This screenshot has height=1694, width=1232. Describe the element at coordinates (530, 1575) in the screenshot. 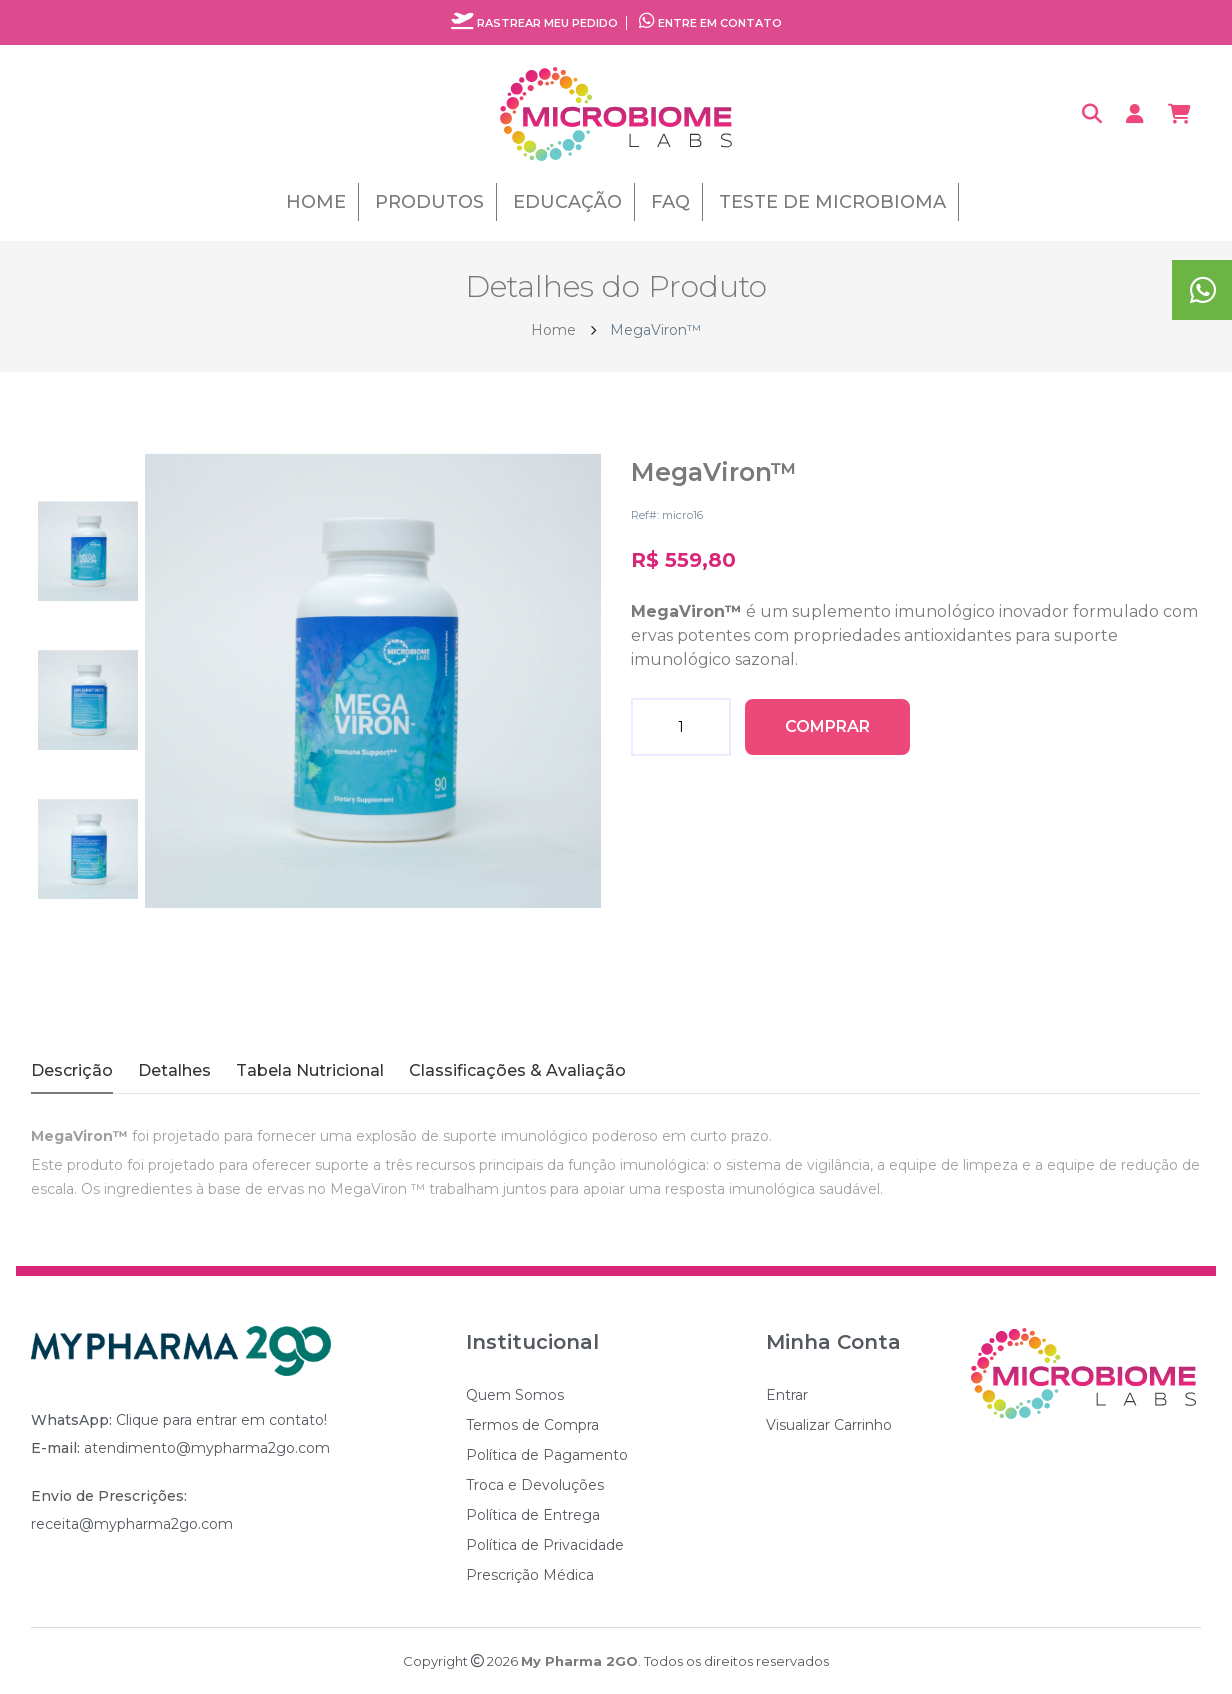

I see `Prescrição Médica` at that location.